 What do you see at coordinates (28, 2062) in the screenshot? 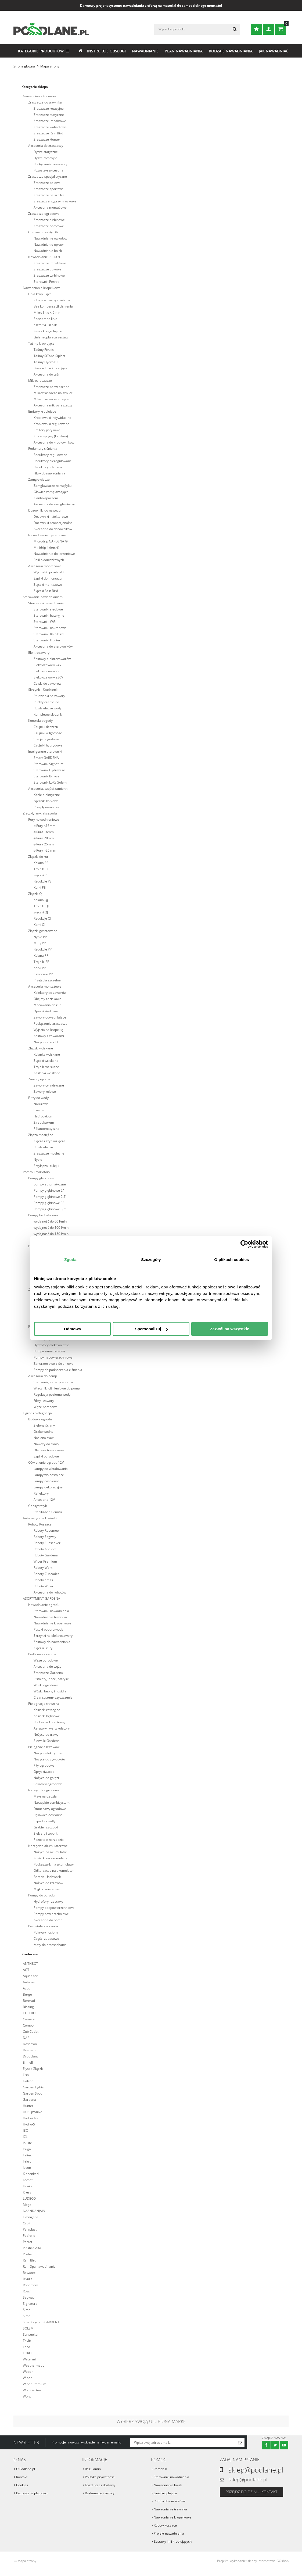
I see `Einhell` at bounding box center [28, 2062].